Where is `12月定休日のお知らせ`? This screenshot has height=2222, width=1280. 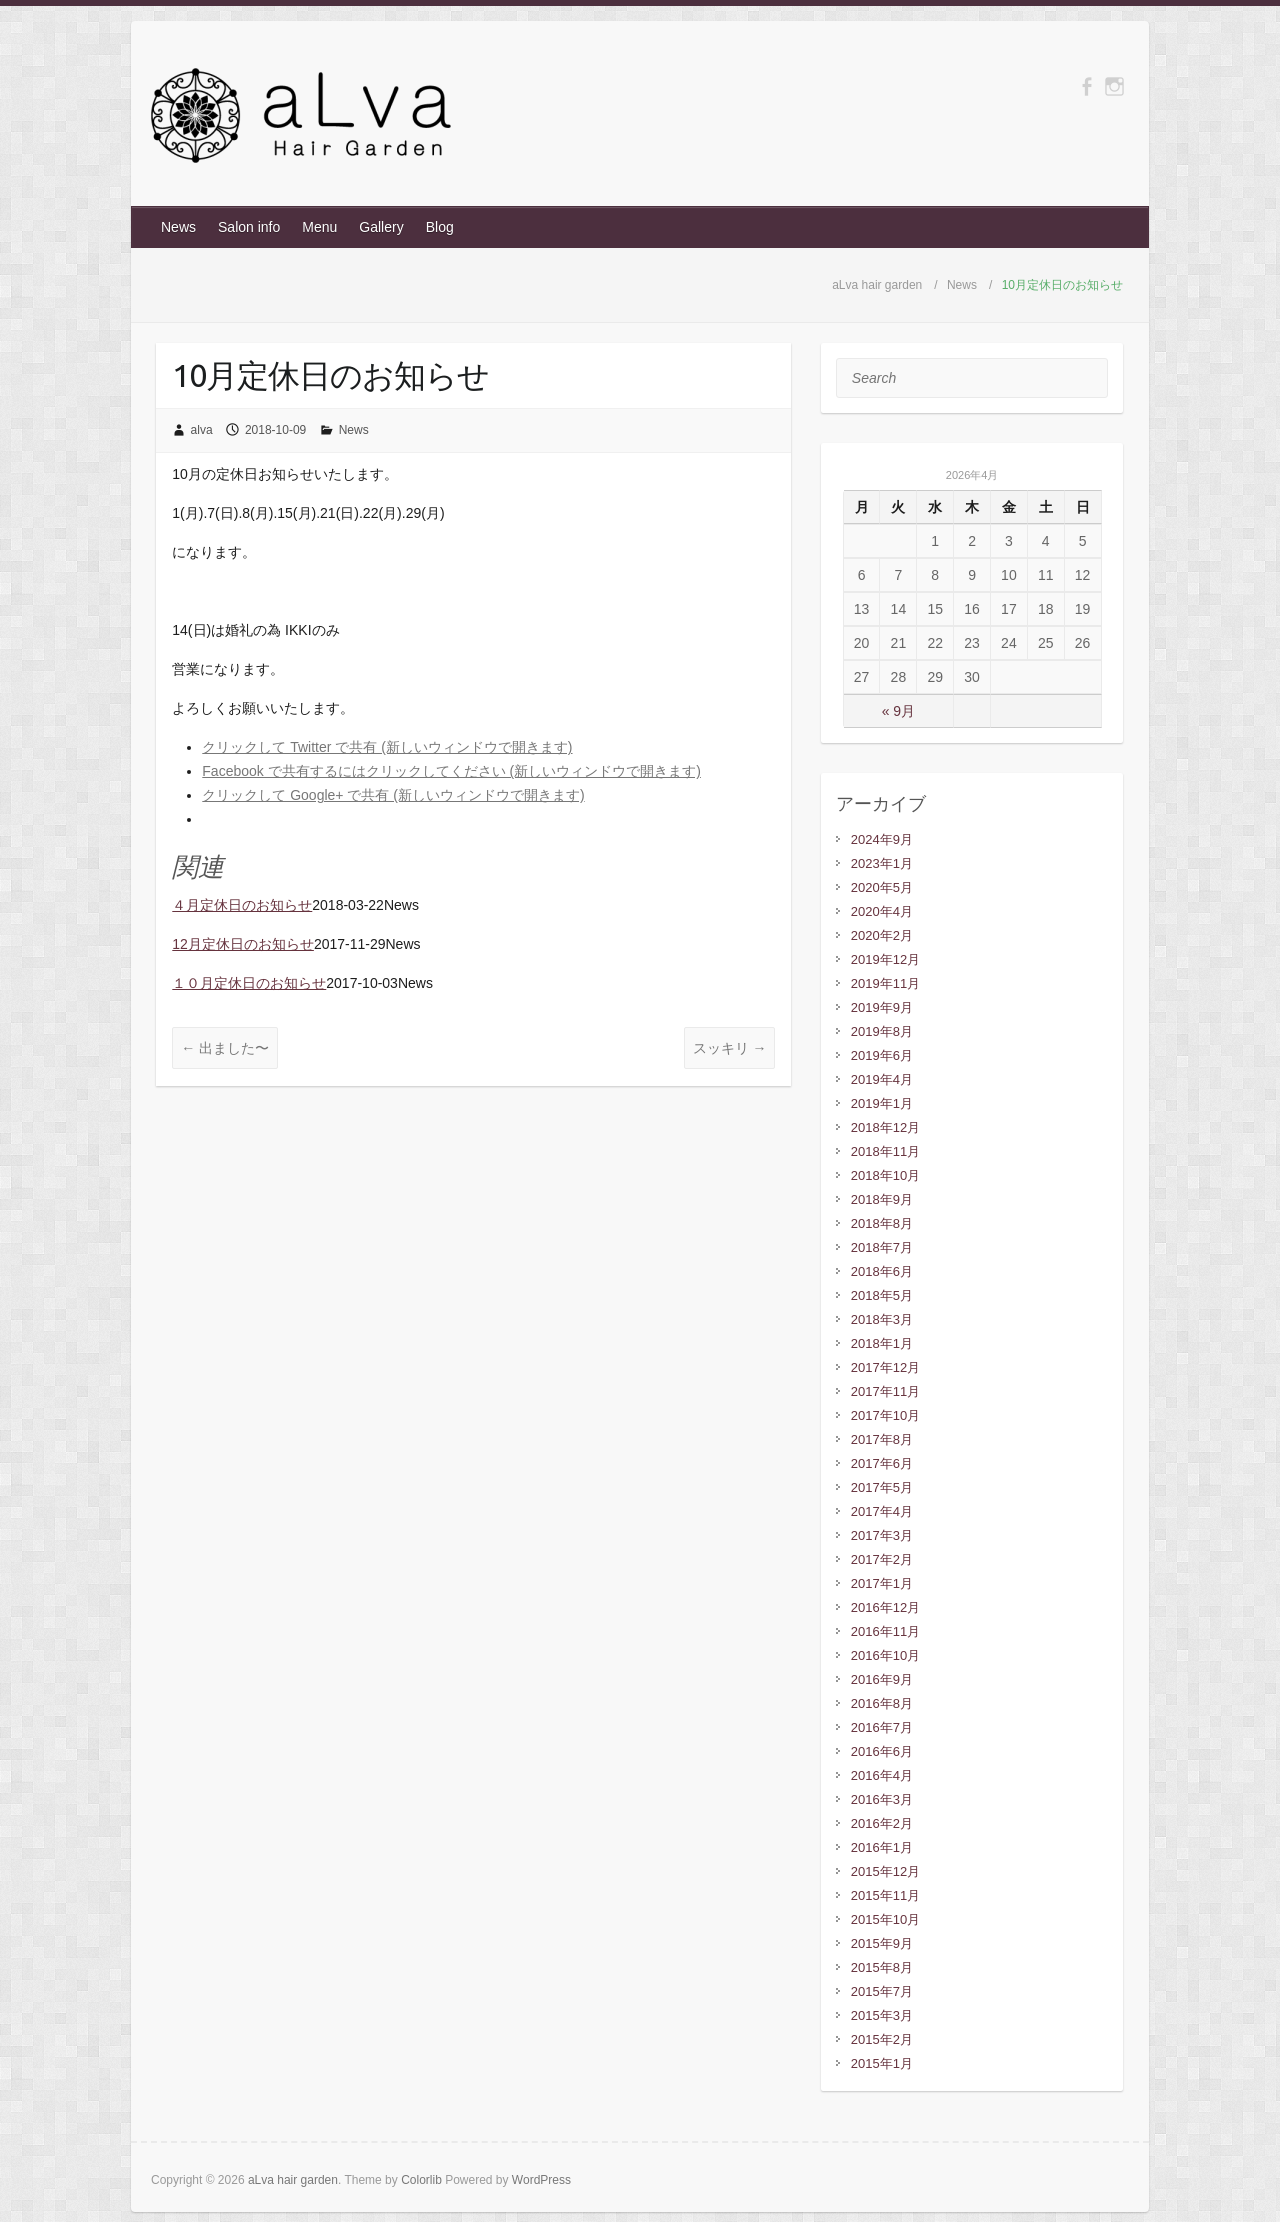
12月定休日のお知らせ is located at coordinates (243, 944).